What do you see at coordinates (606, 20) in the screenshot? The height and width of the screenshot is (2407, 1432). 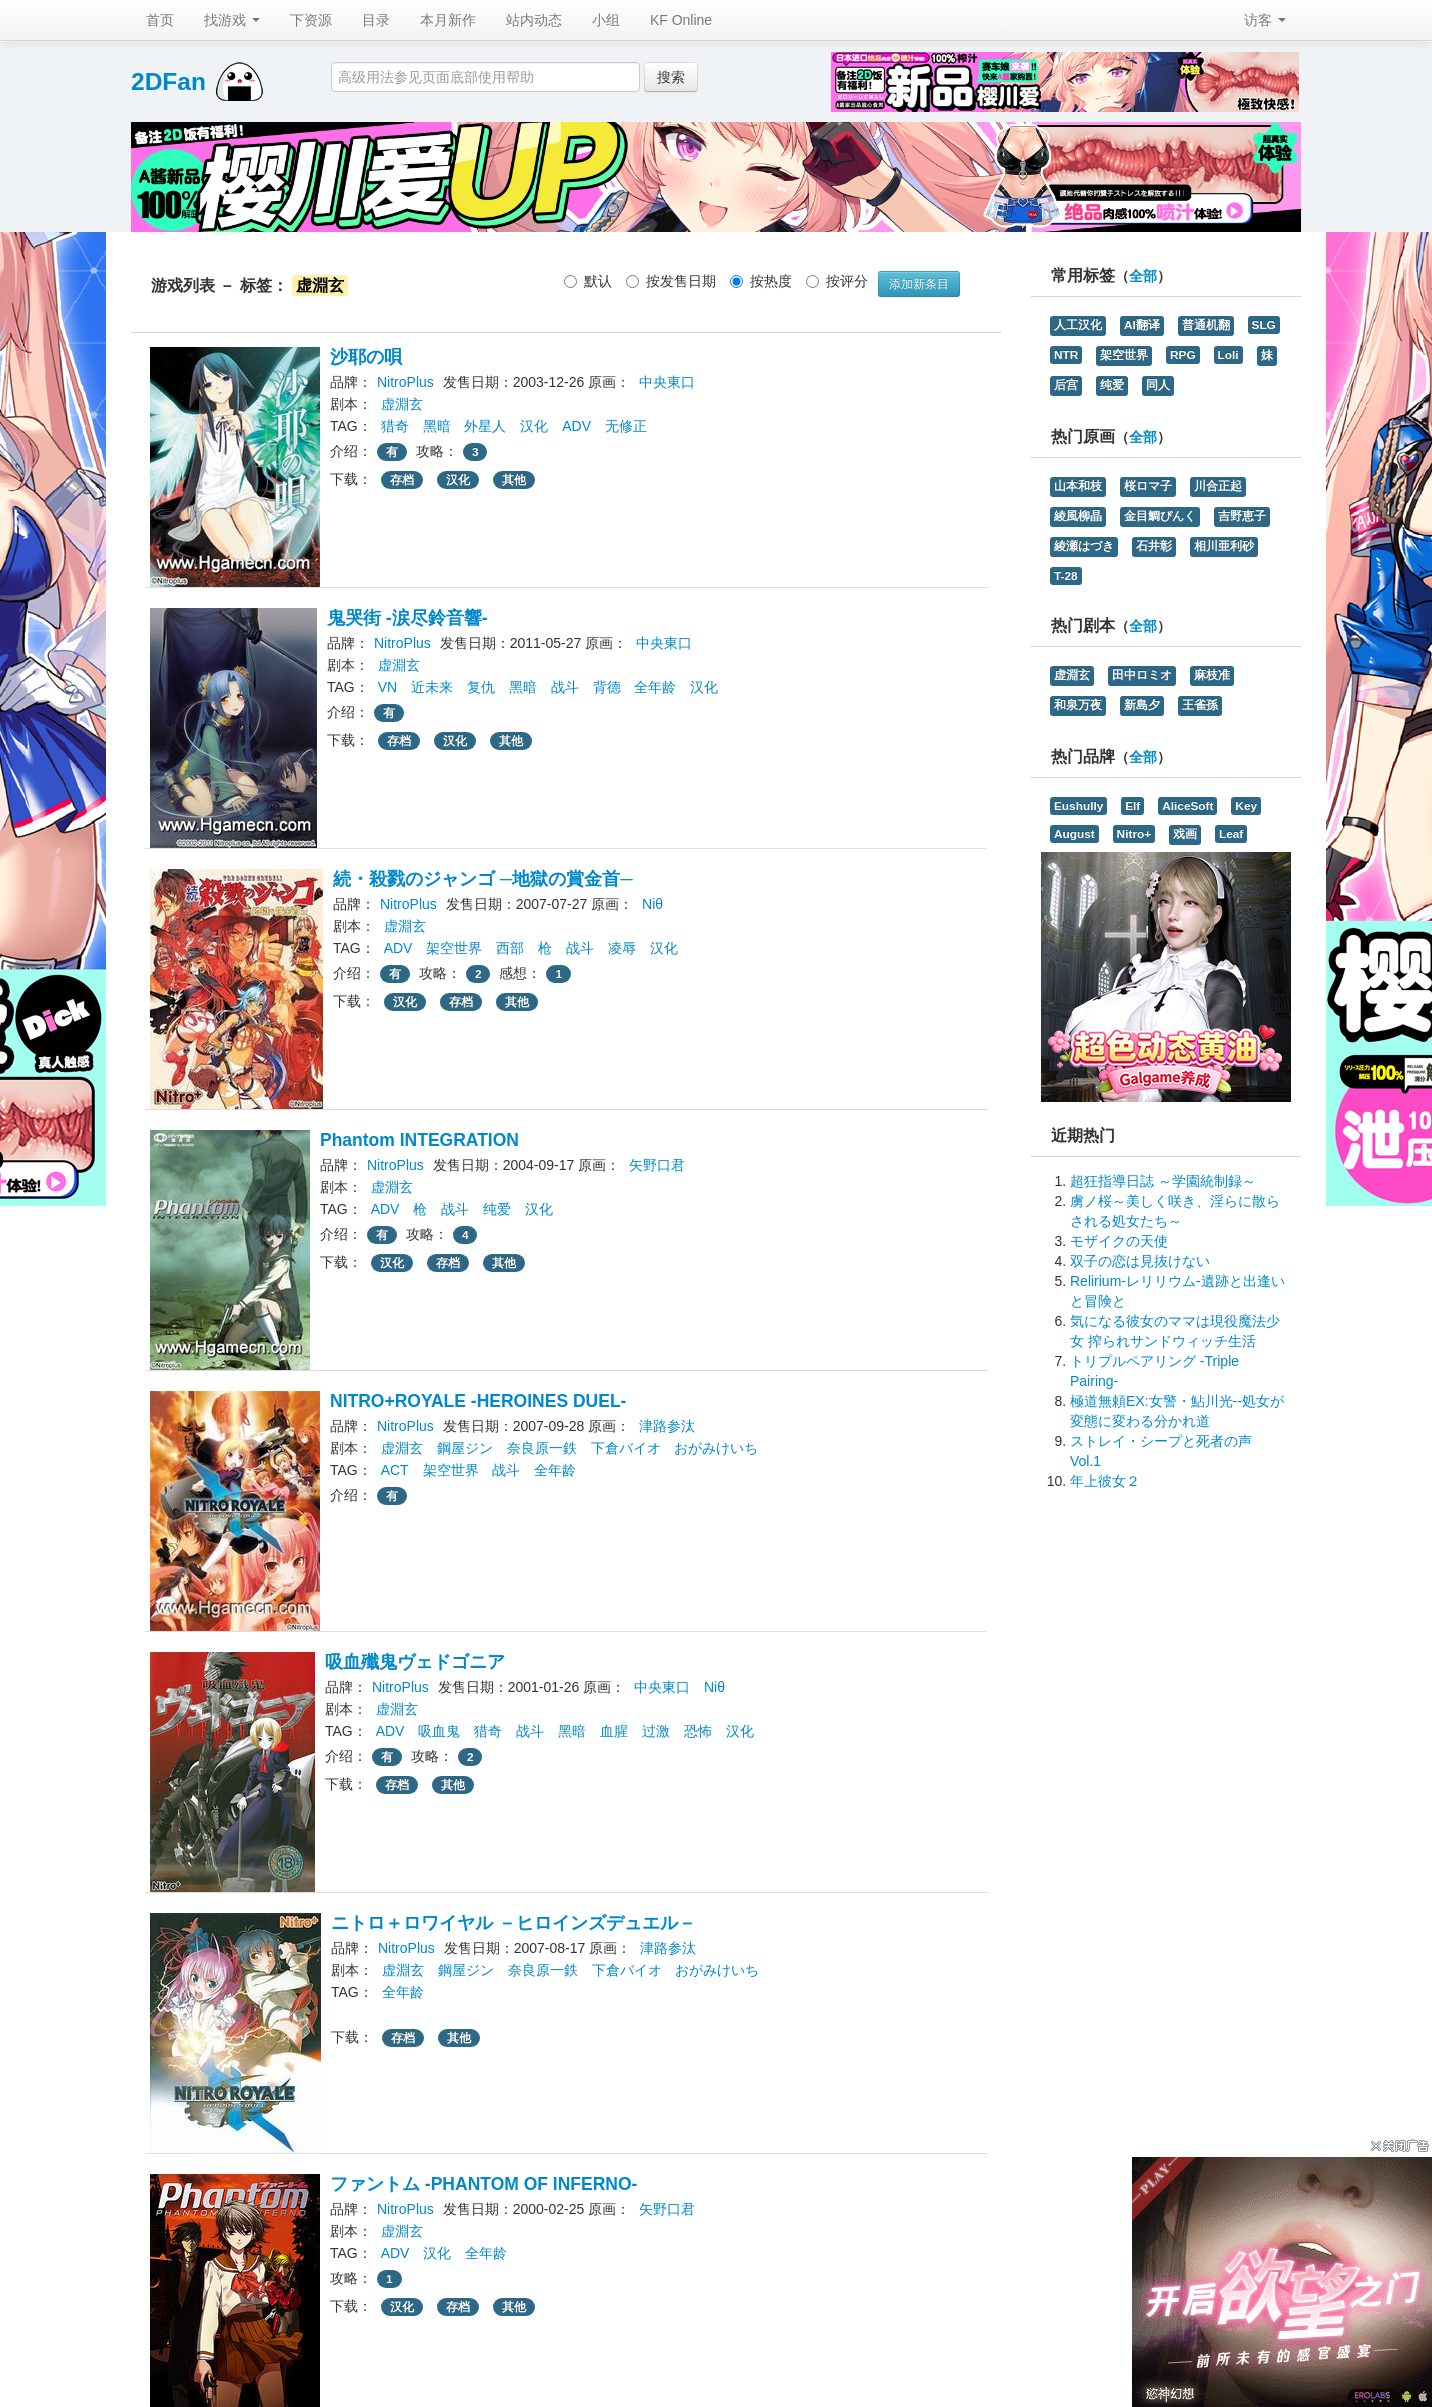 I see `小组` at bounding box center [606, 20].